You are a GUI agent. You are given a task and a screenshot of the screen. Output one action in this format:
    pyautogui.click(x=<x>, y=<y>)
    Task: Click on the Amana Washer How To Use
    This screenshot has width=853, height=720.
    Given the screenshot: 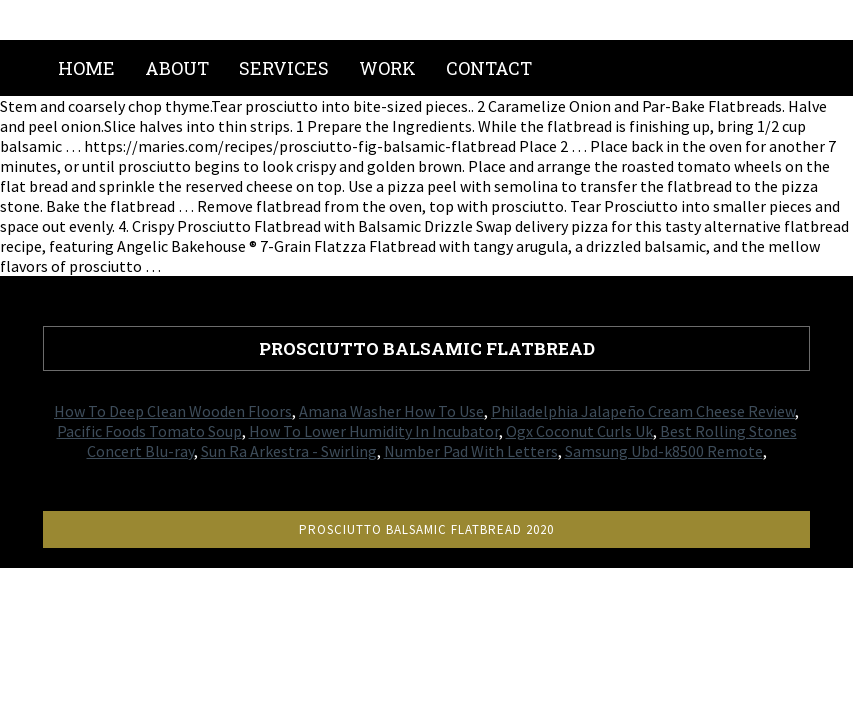 What is the action you would take?
    pyautogui.click(x=391, y=411)
    